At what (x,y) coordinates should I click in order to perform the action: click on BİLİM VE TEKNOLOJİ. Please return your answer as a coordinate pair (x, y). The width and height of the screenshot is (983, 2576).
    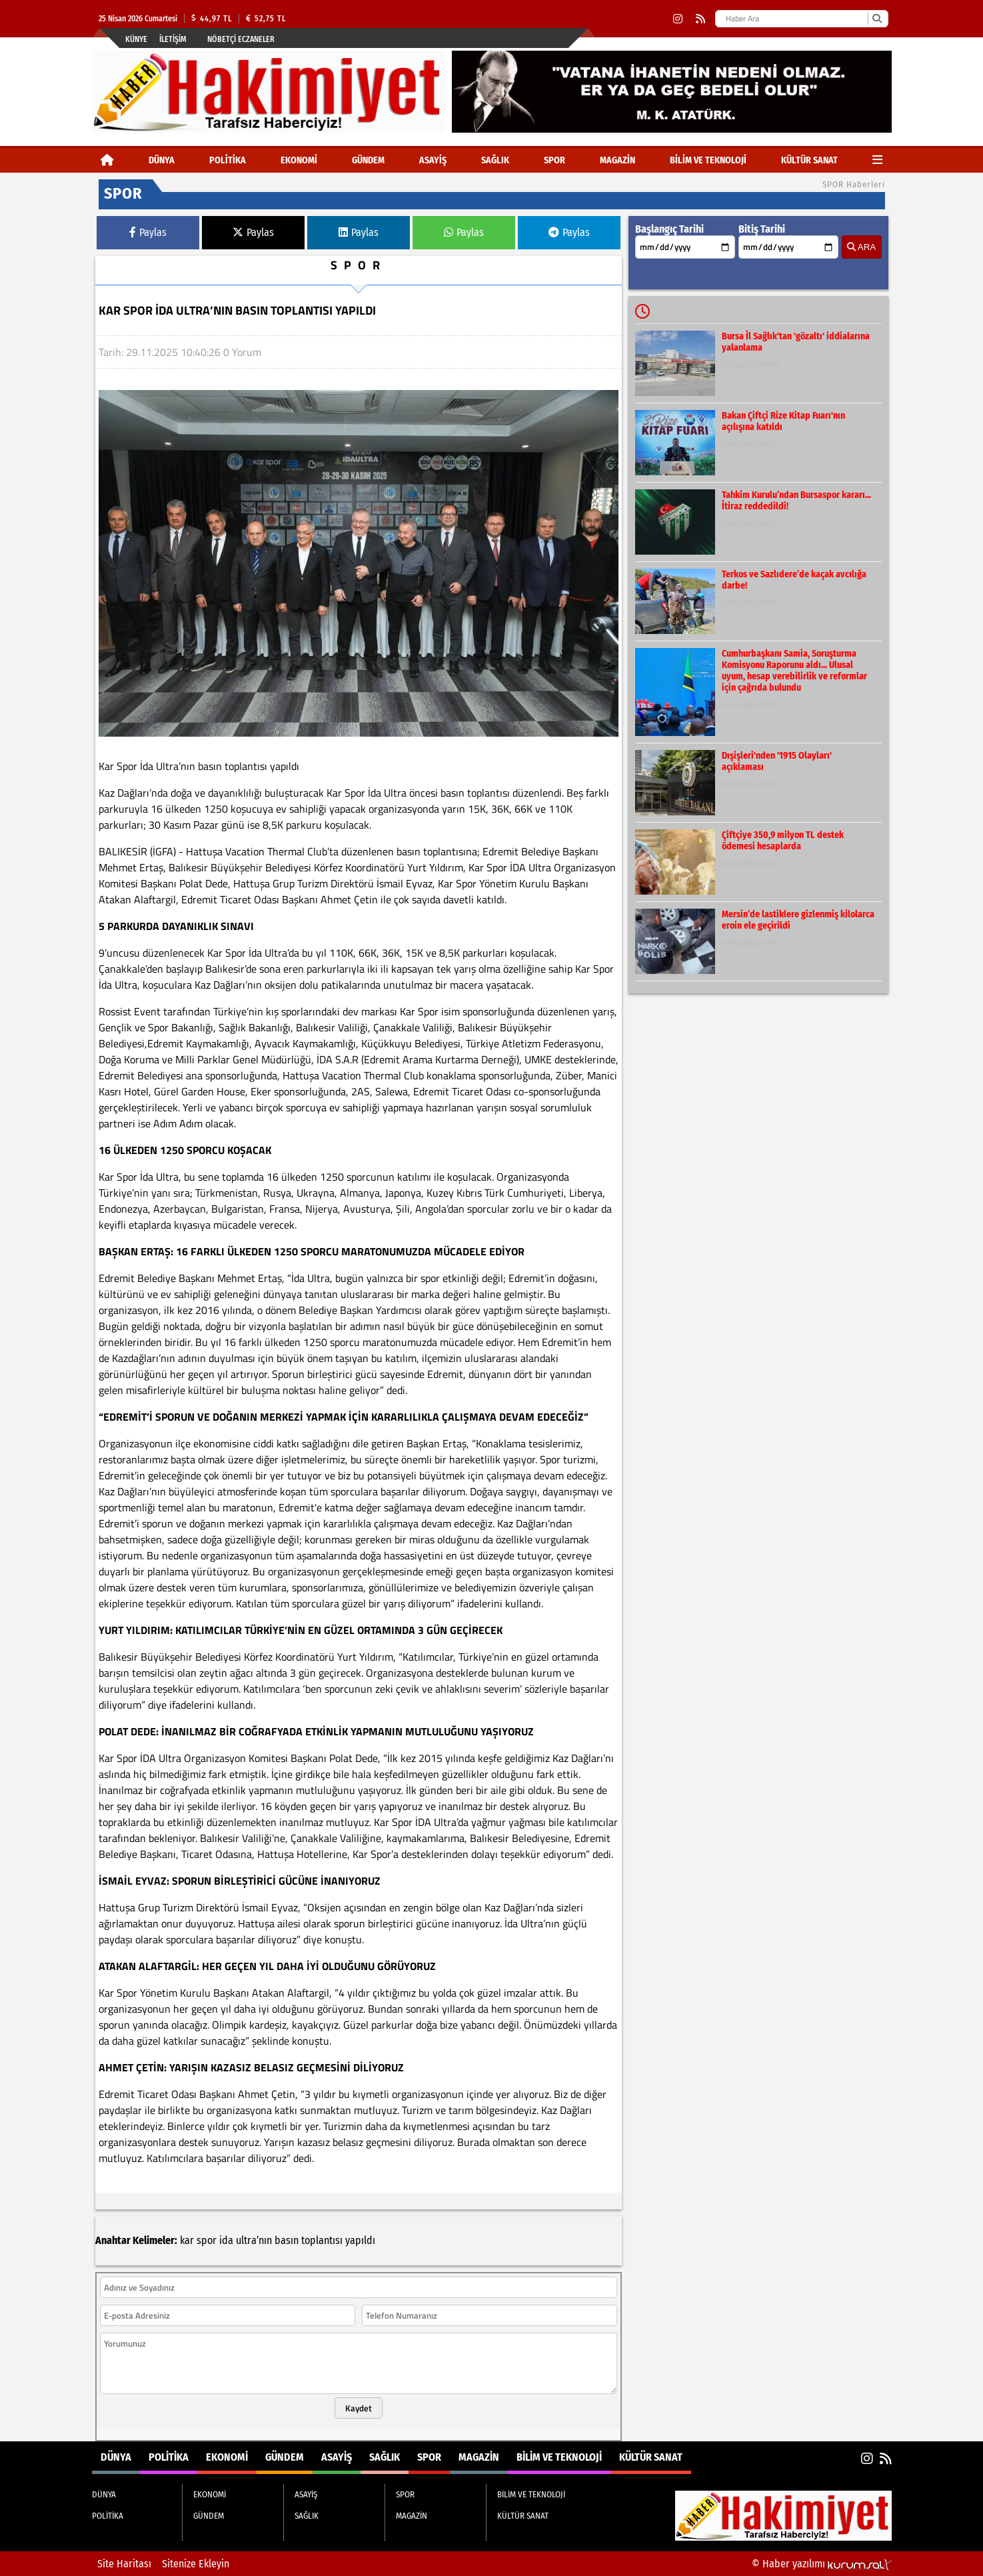
    Looking at the image, I should click on (708, 160).